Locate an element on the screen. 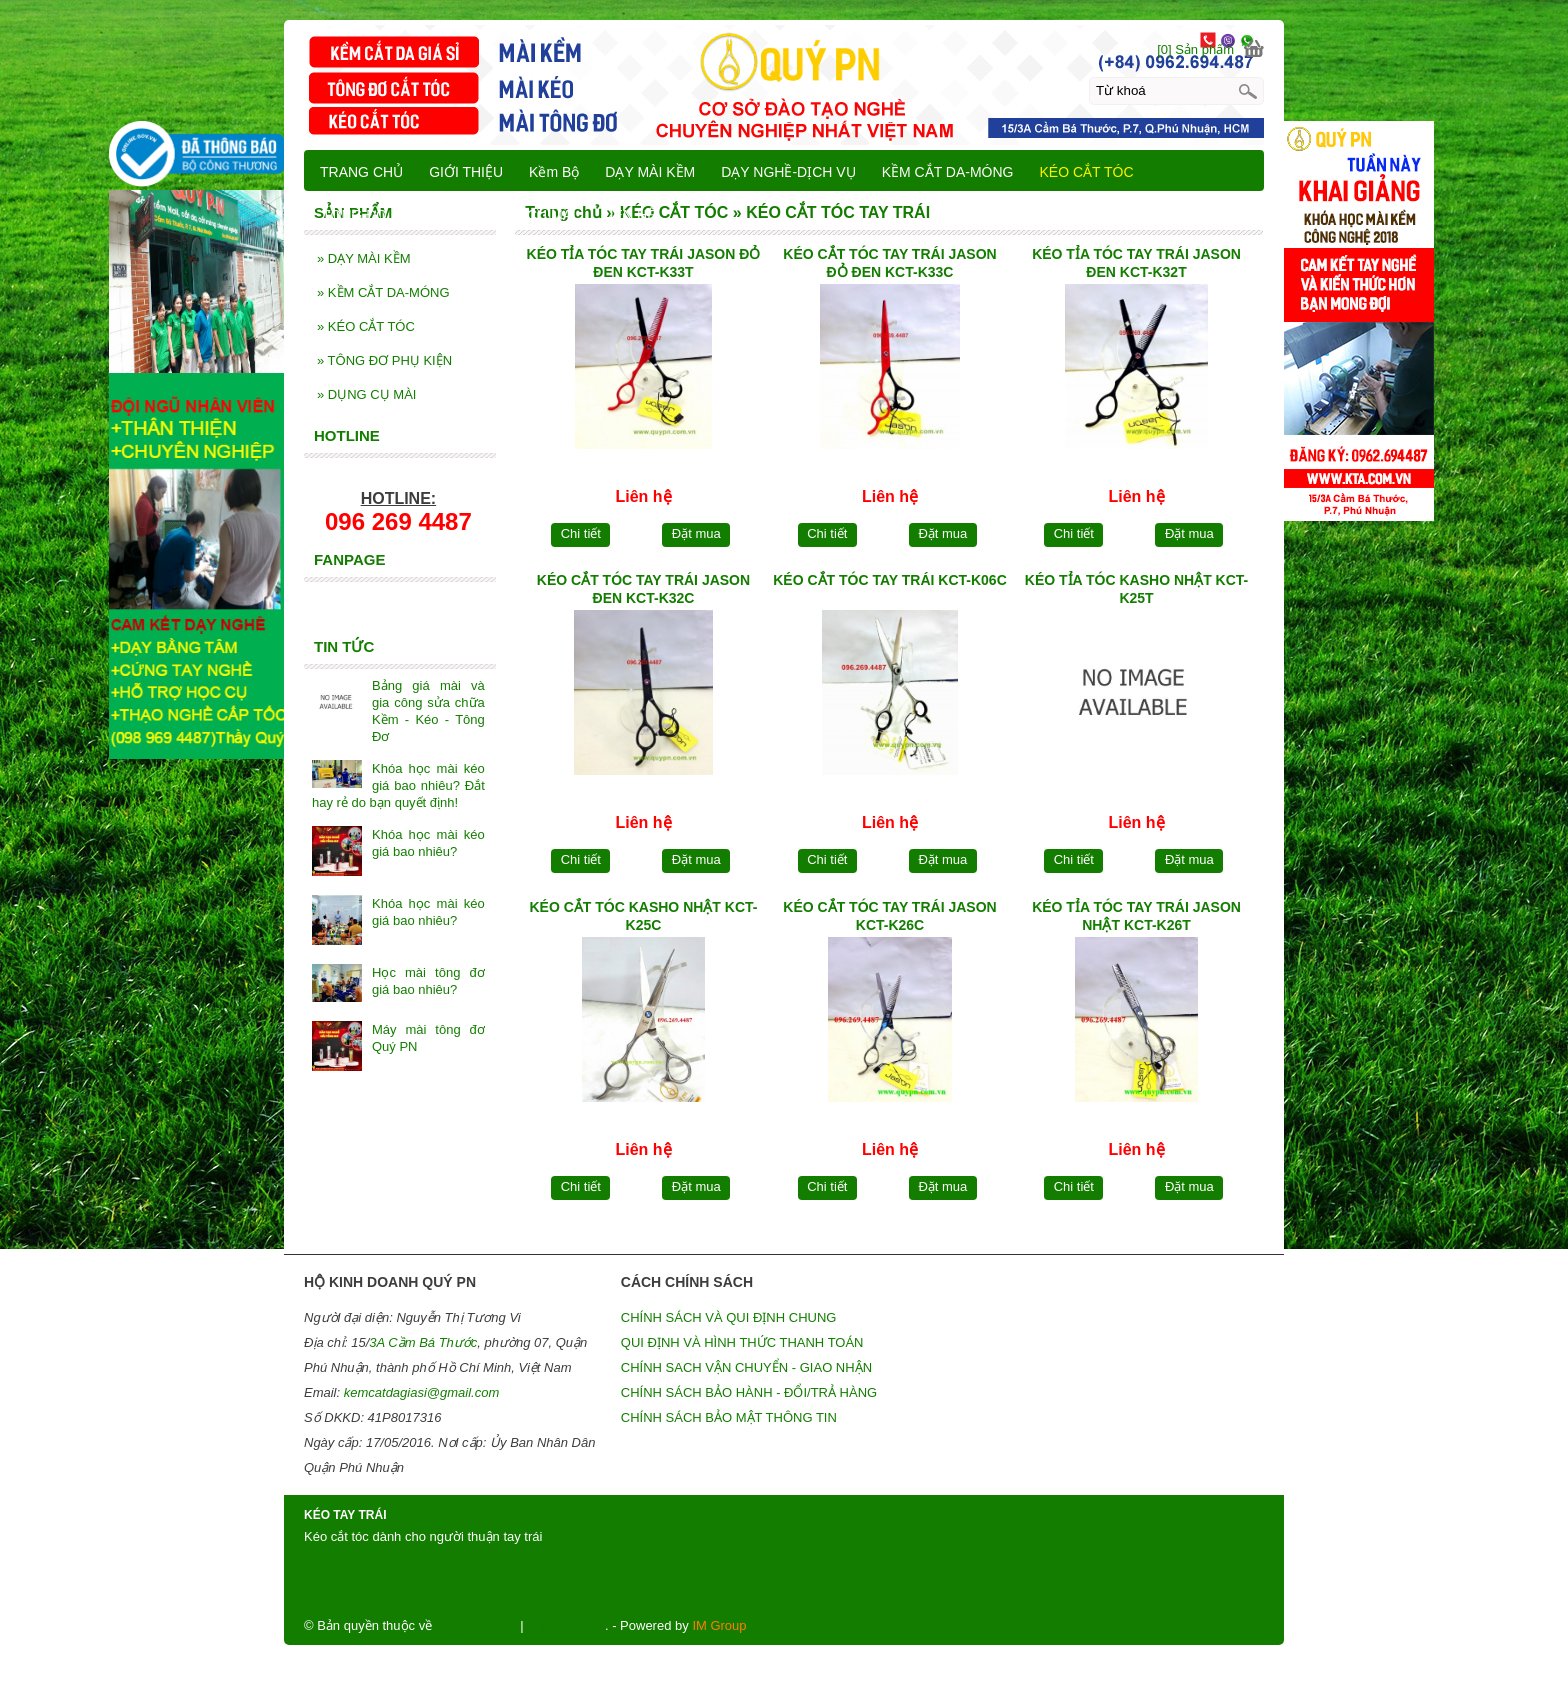 The image size is (1568, 1685). KÉO CẮT TÓC TAY TRÁI JASON KCT-K26C is located at coordinates (889, 916).